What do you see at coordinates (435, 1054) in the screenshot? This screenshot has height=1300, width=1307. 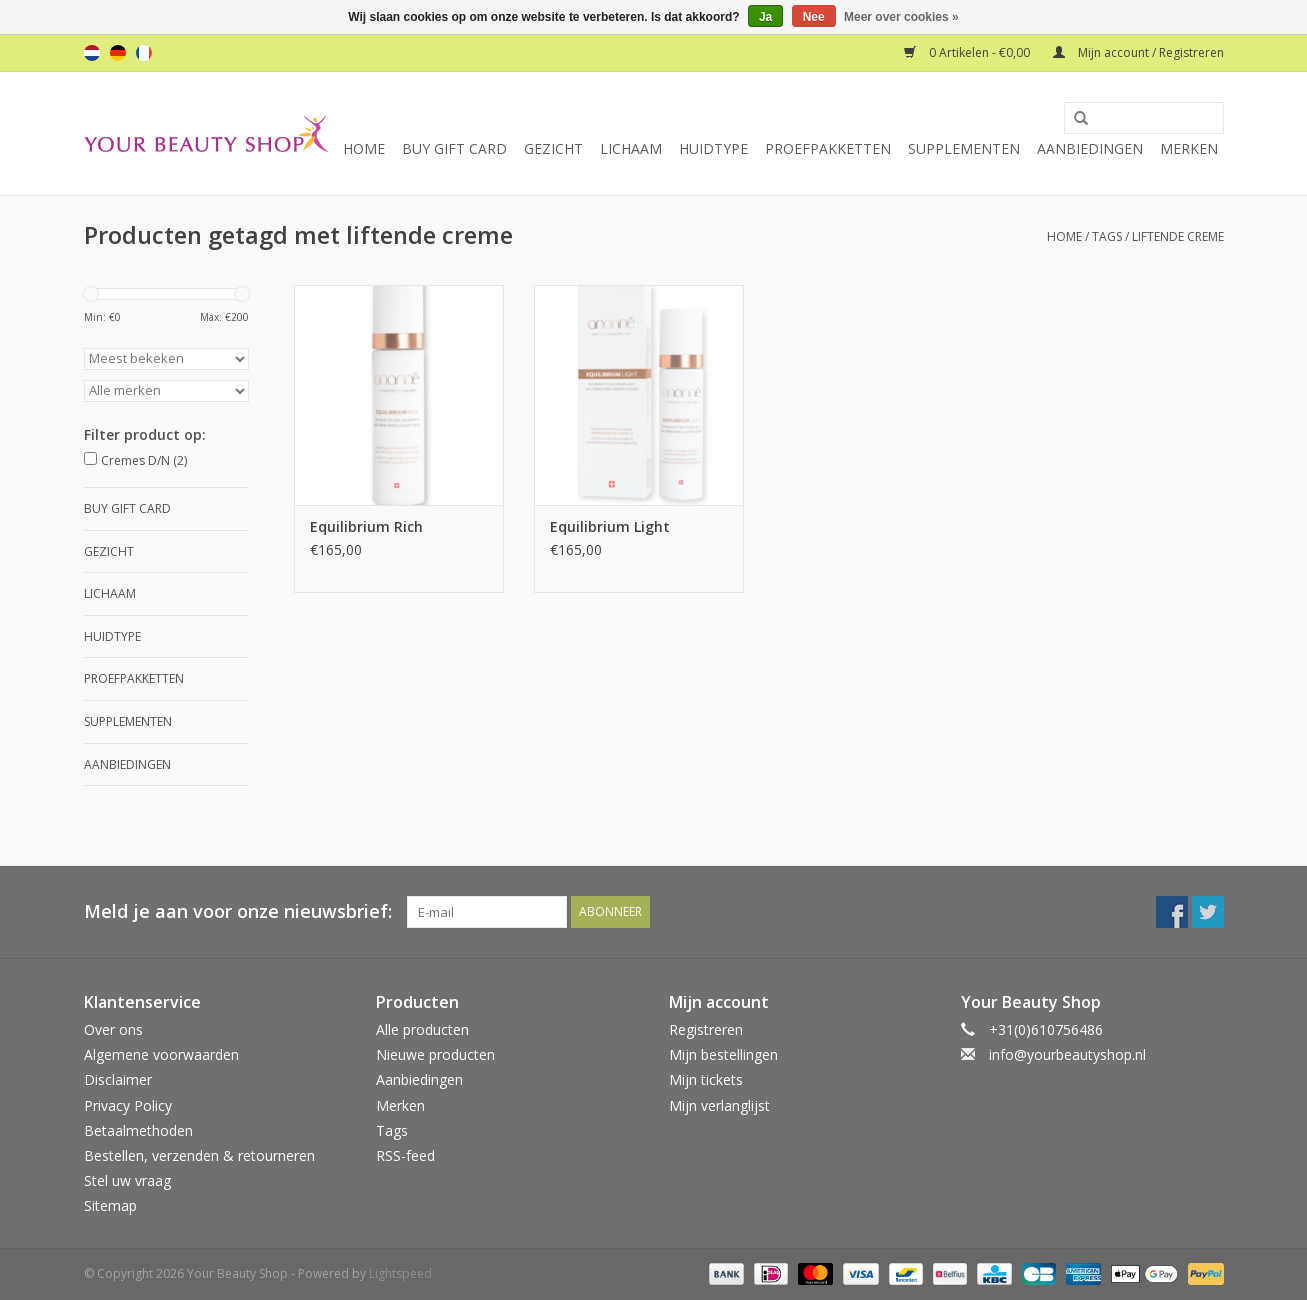 I see `Nieuwe producten` at bounding box center [435, 1054].